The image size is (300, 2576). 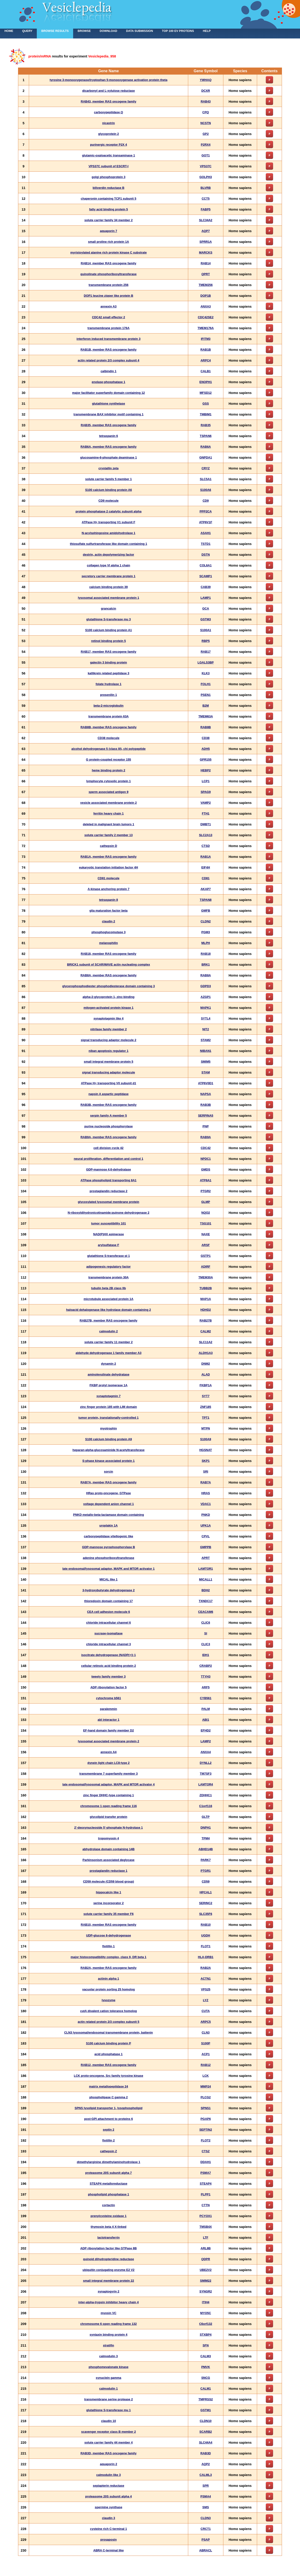 I want to click on glutathione synthetase, so click(x=108, y=403).